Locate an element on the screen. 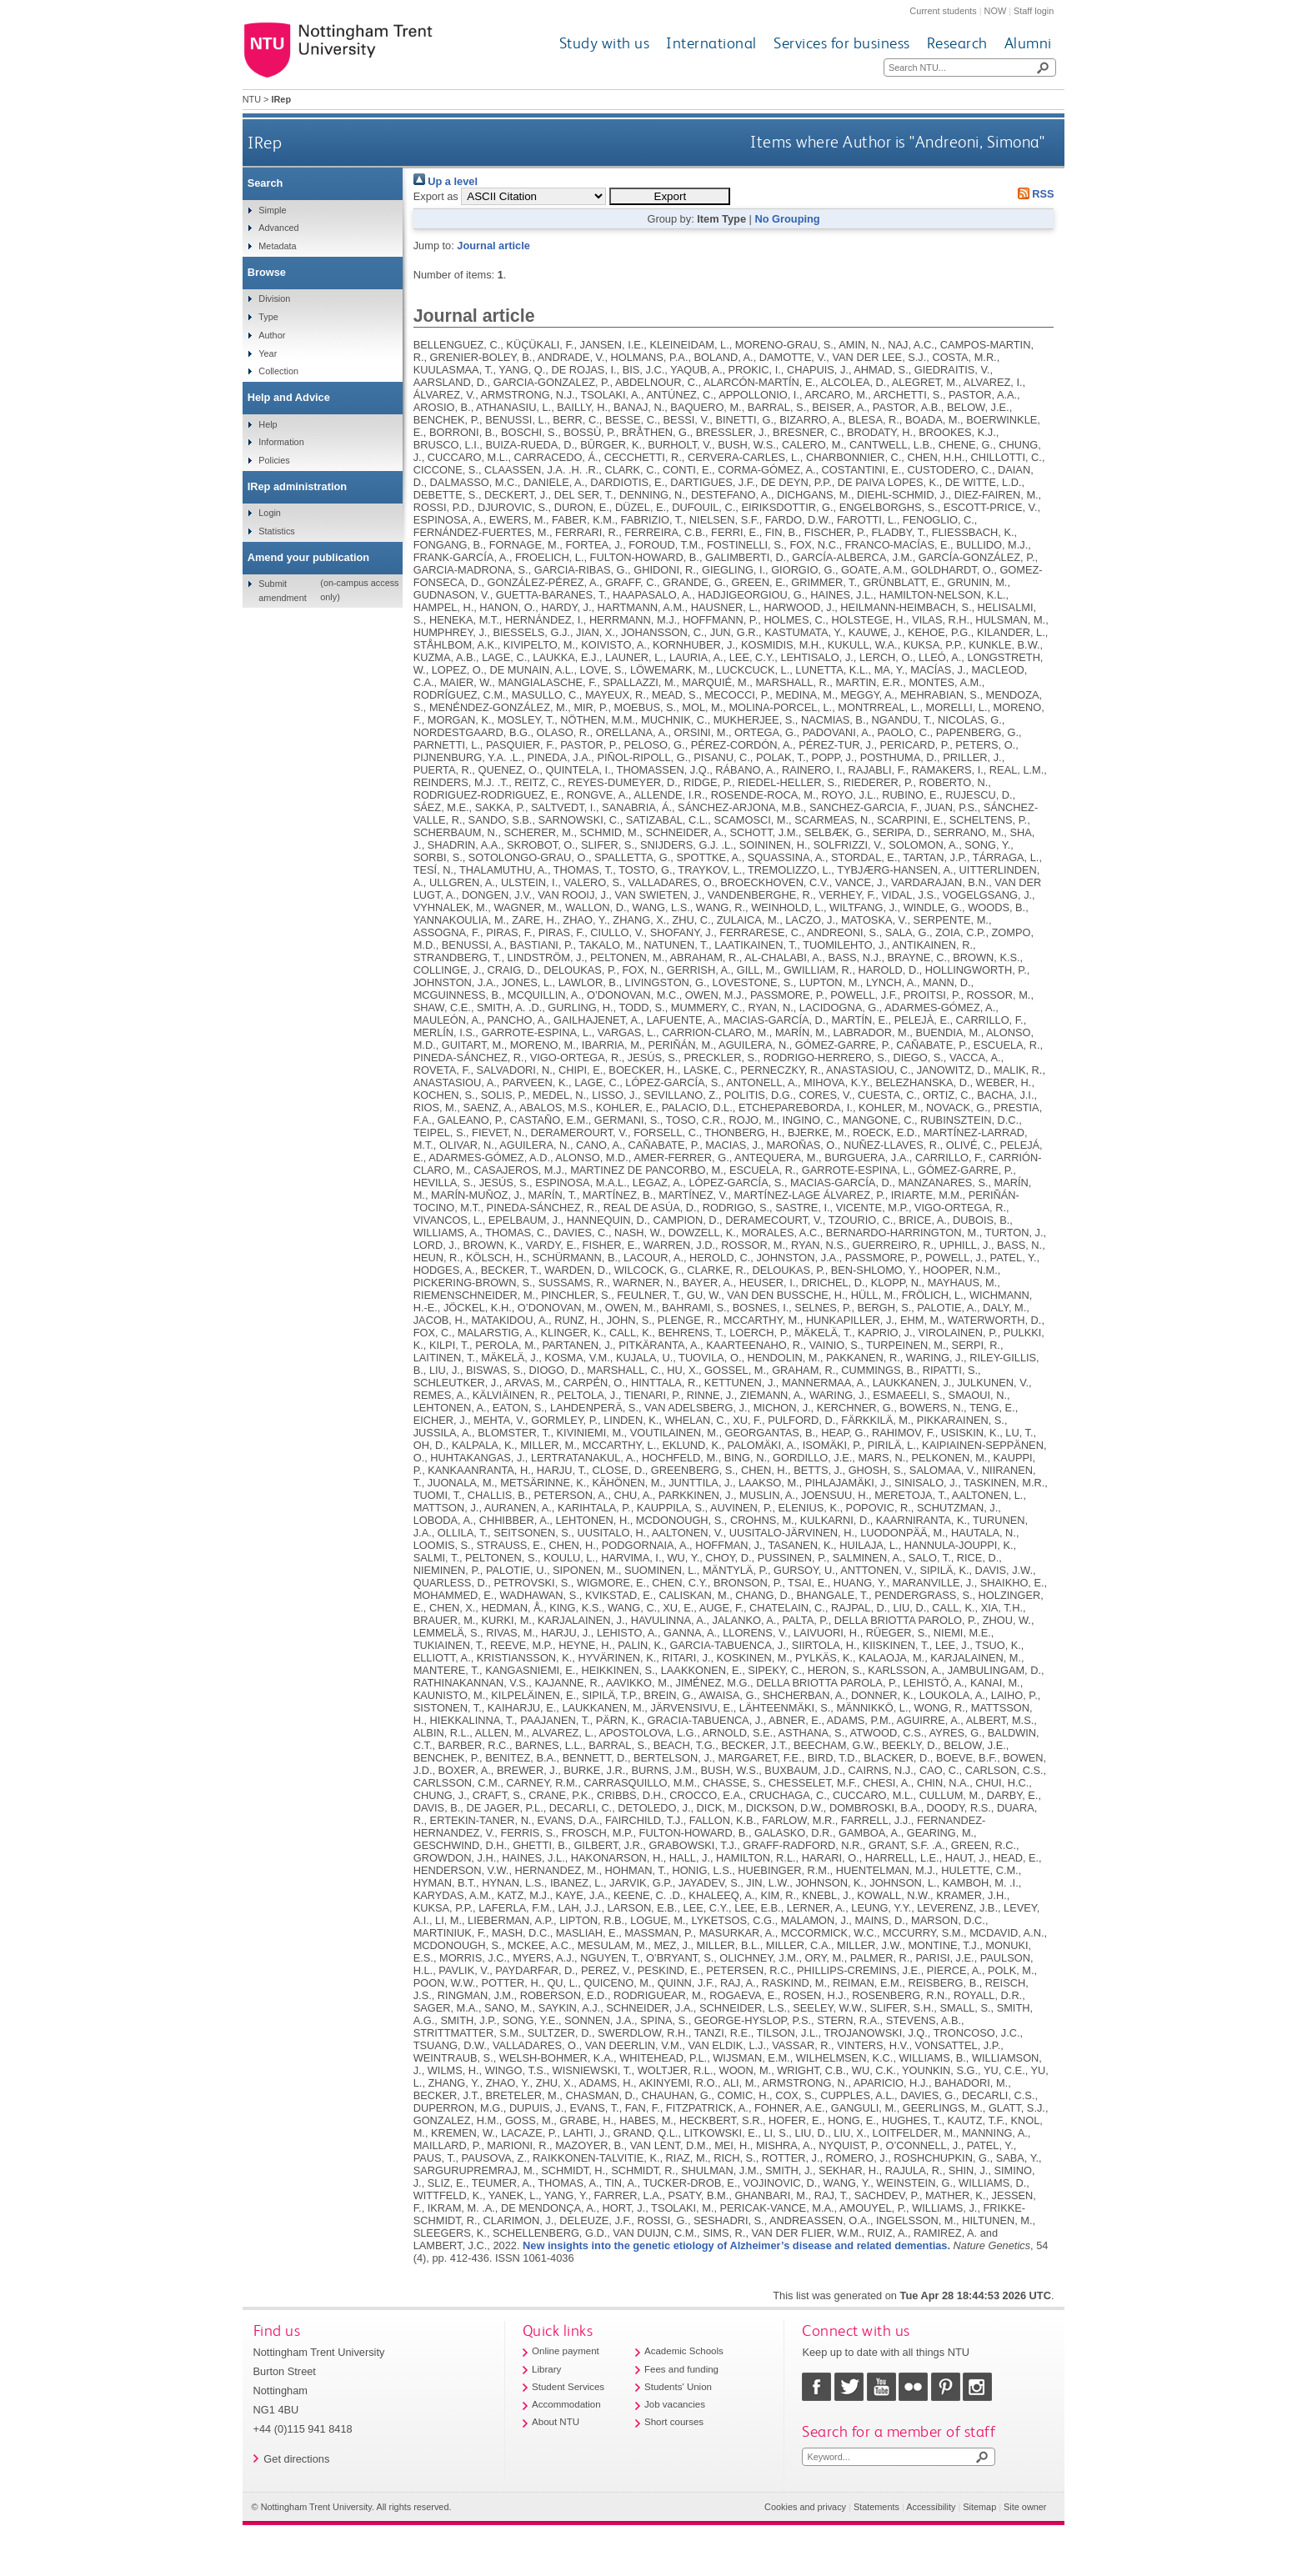 The width and height of the screenshot is (1307, 2576). Journal article is located at coordinates (493, 245).